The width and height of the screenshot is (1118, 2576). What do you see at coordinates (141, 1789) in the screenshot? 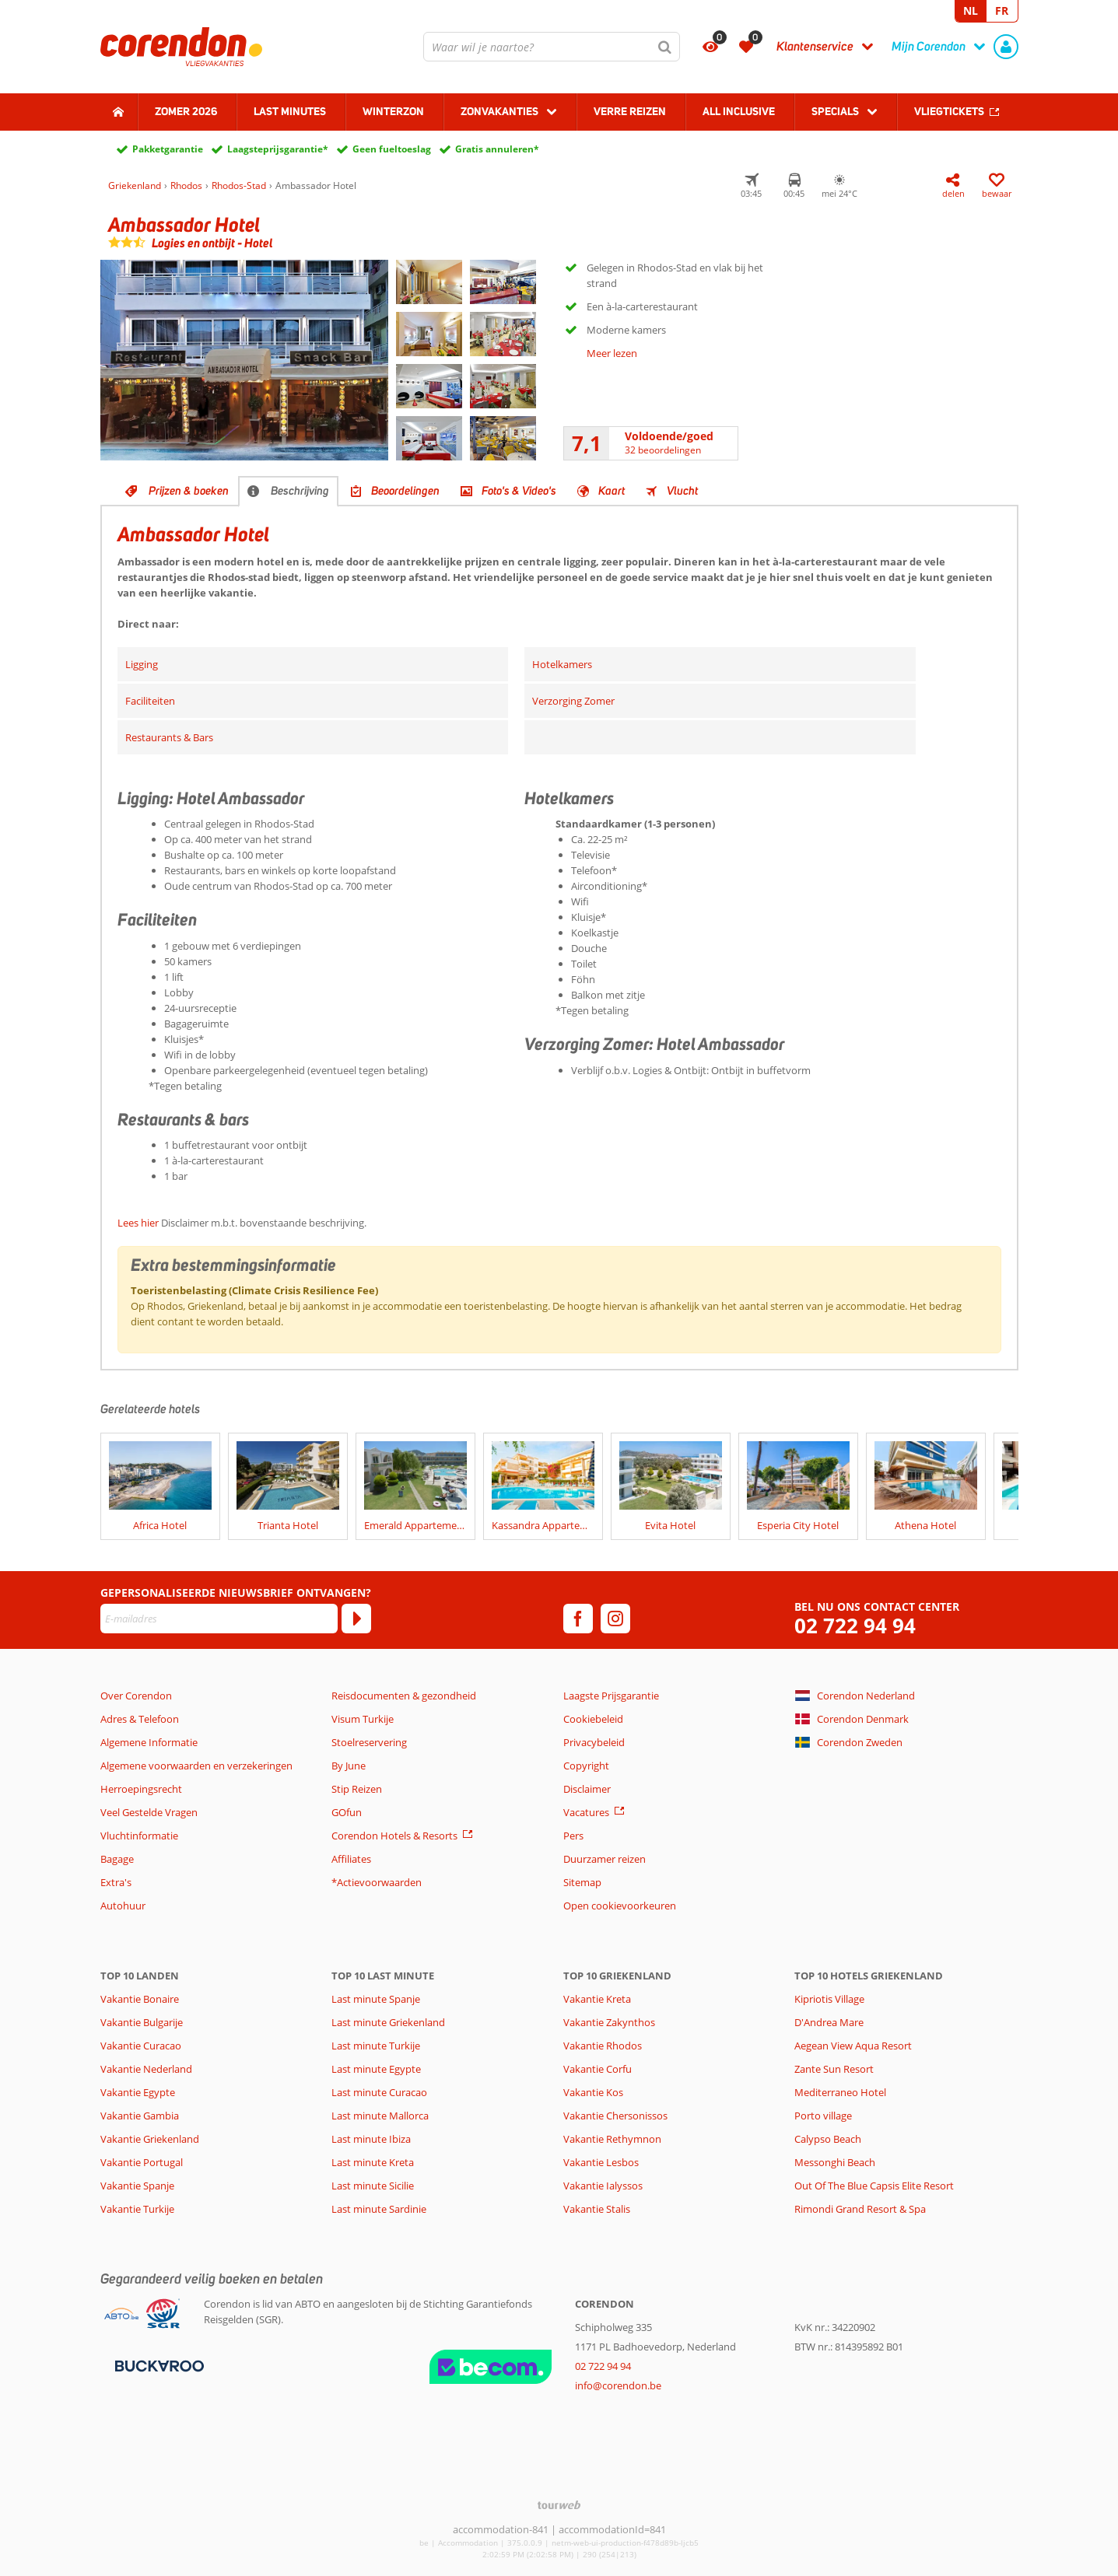
I see `Herroepingsrecht` at bounding box center [141, 1789].